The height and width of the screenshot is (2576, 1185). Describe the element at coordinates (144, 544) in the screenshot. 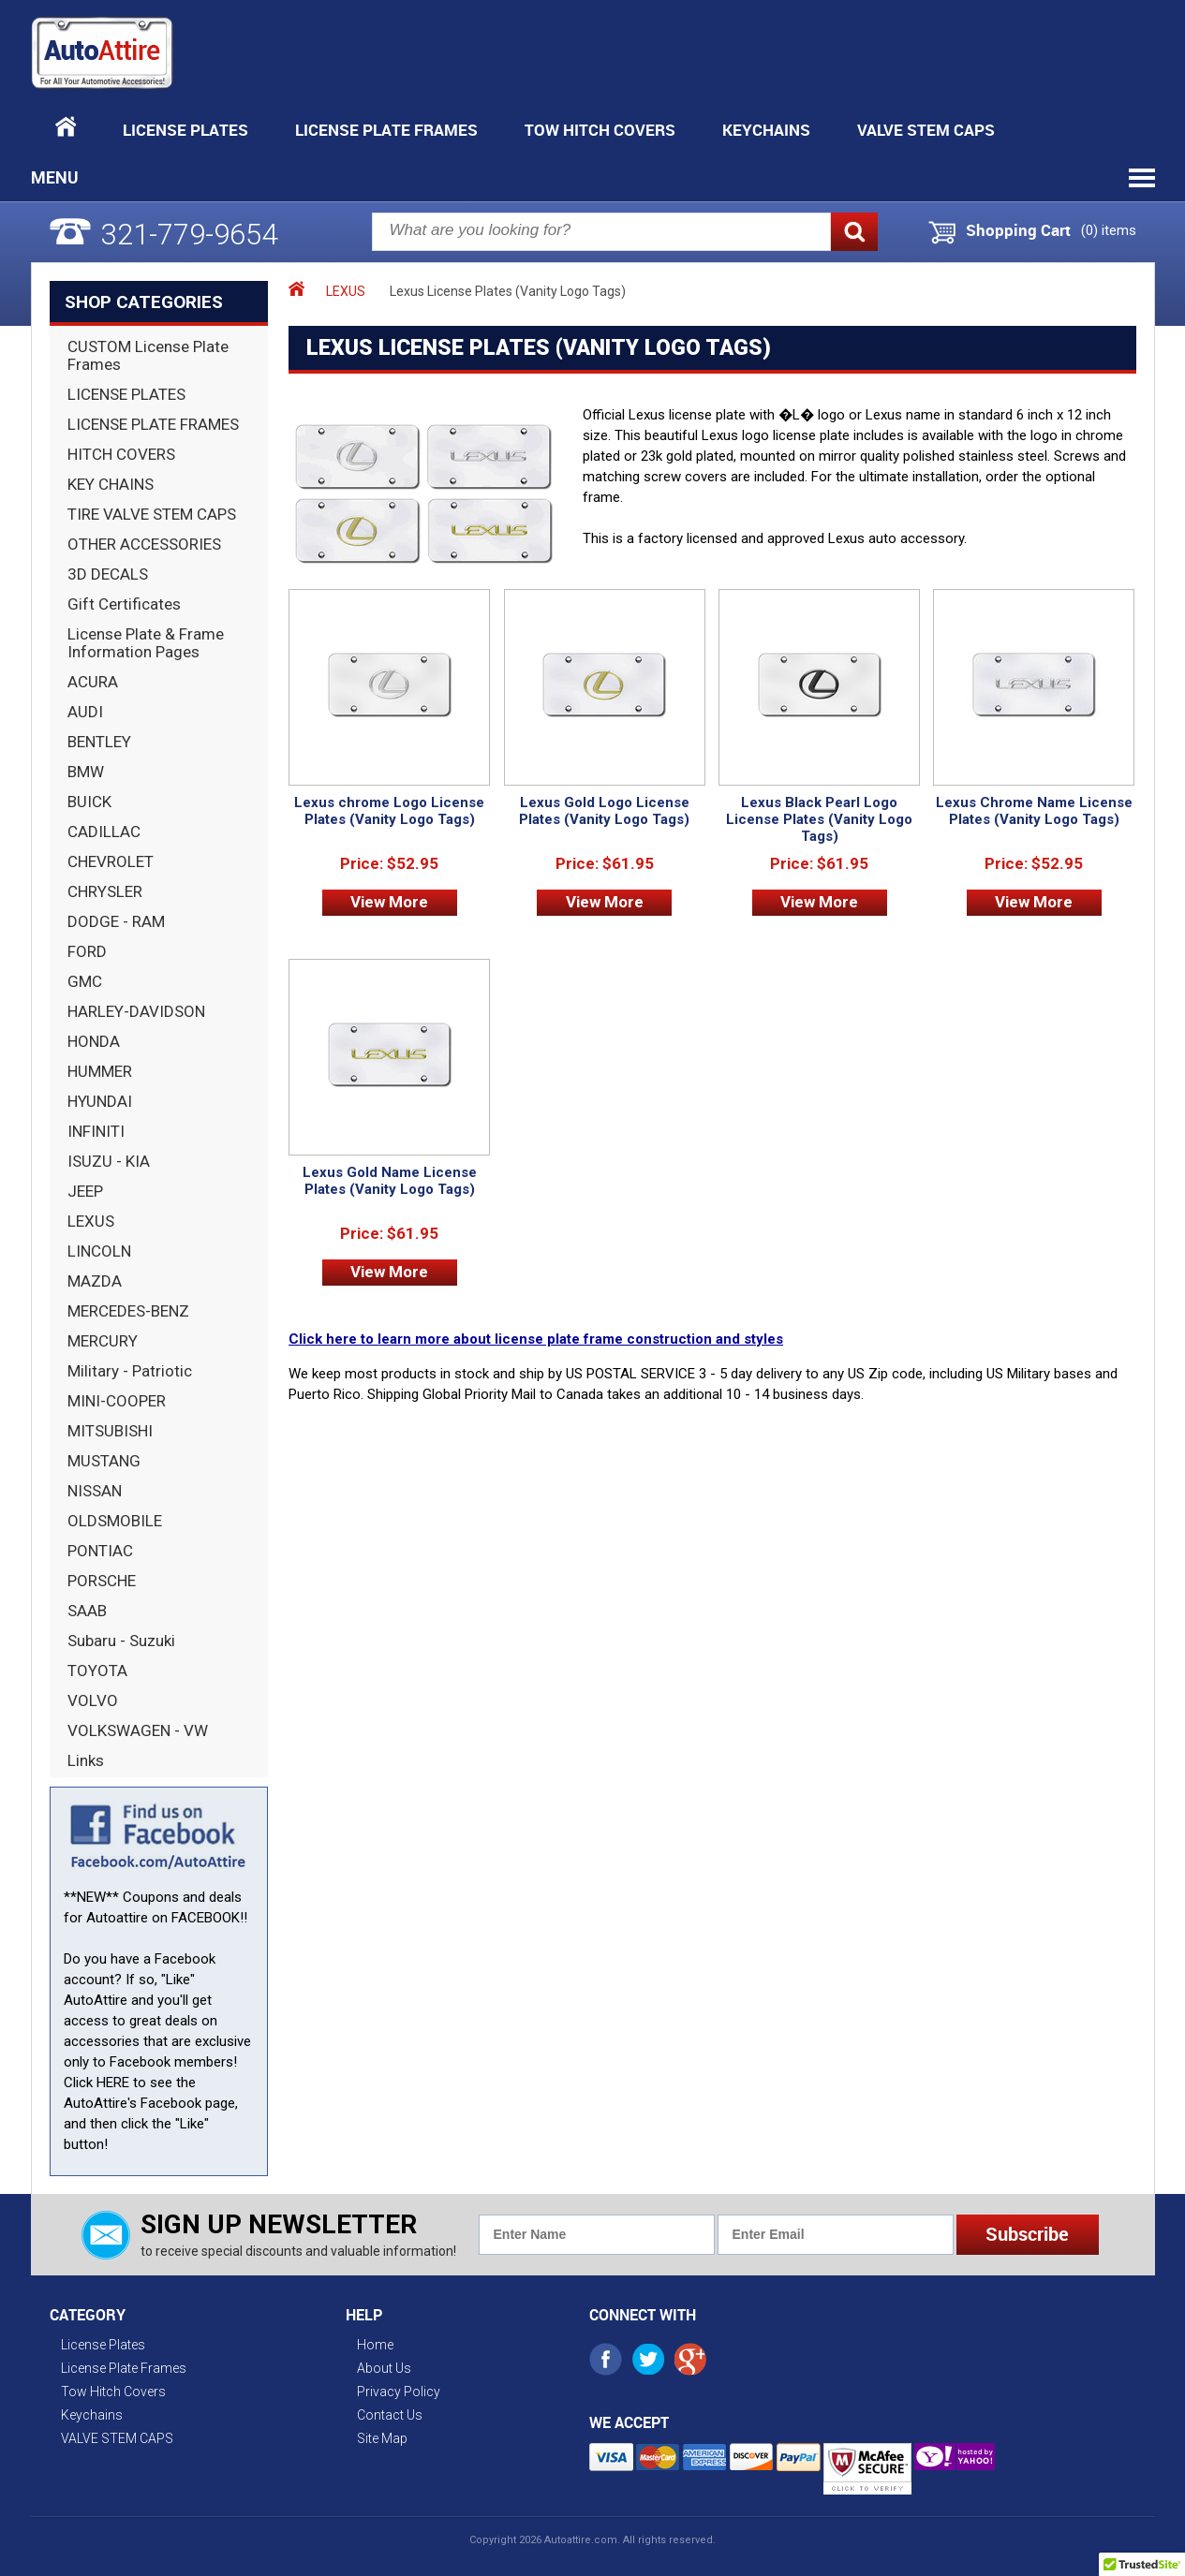

I see `OTHER ACCESSORIES` at that location.